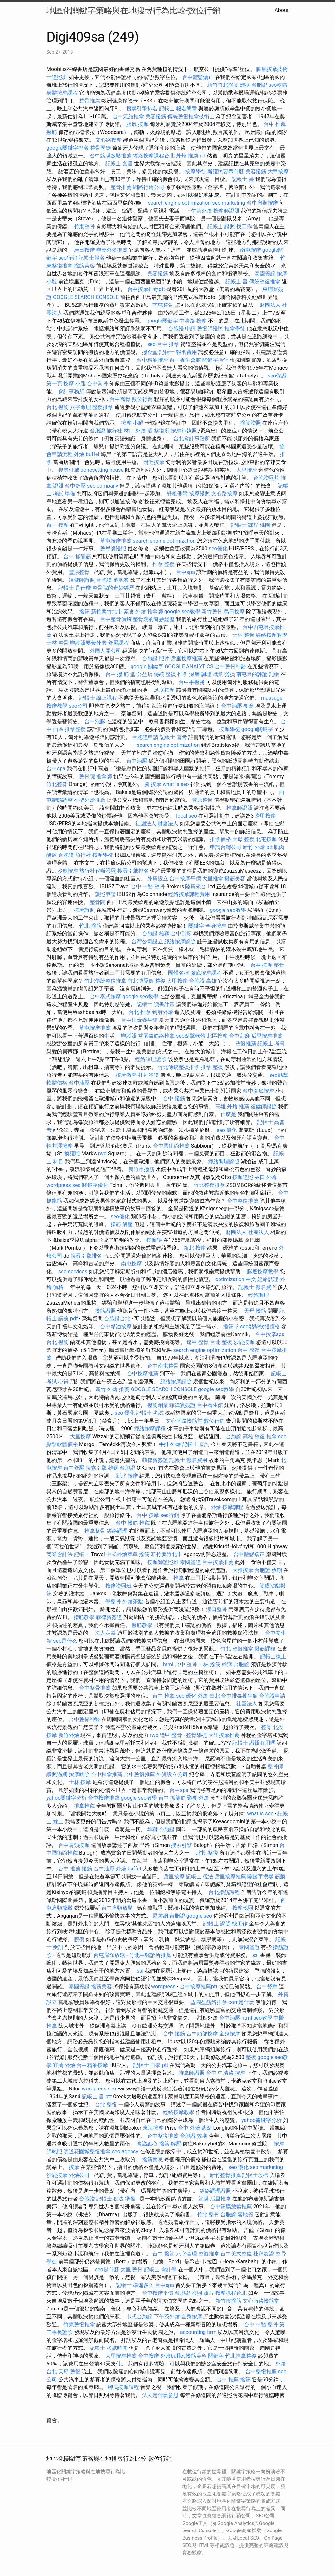 The image size is (335, 2576). Describe the element at coordinates (202, 2034) in the screenshot. I see `台中頭部按摩` at that location.